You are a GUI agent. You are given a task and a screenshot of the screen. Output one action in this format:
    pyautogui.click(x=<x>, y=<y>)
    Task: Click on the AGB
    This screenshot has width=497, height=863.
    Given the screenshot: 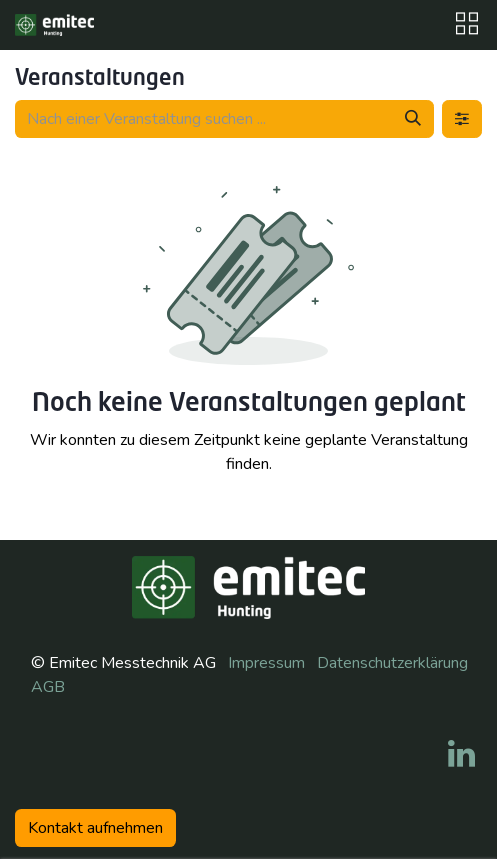 What is the action you would take?
    pyautogui.click(x=48, y=687)
    